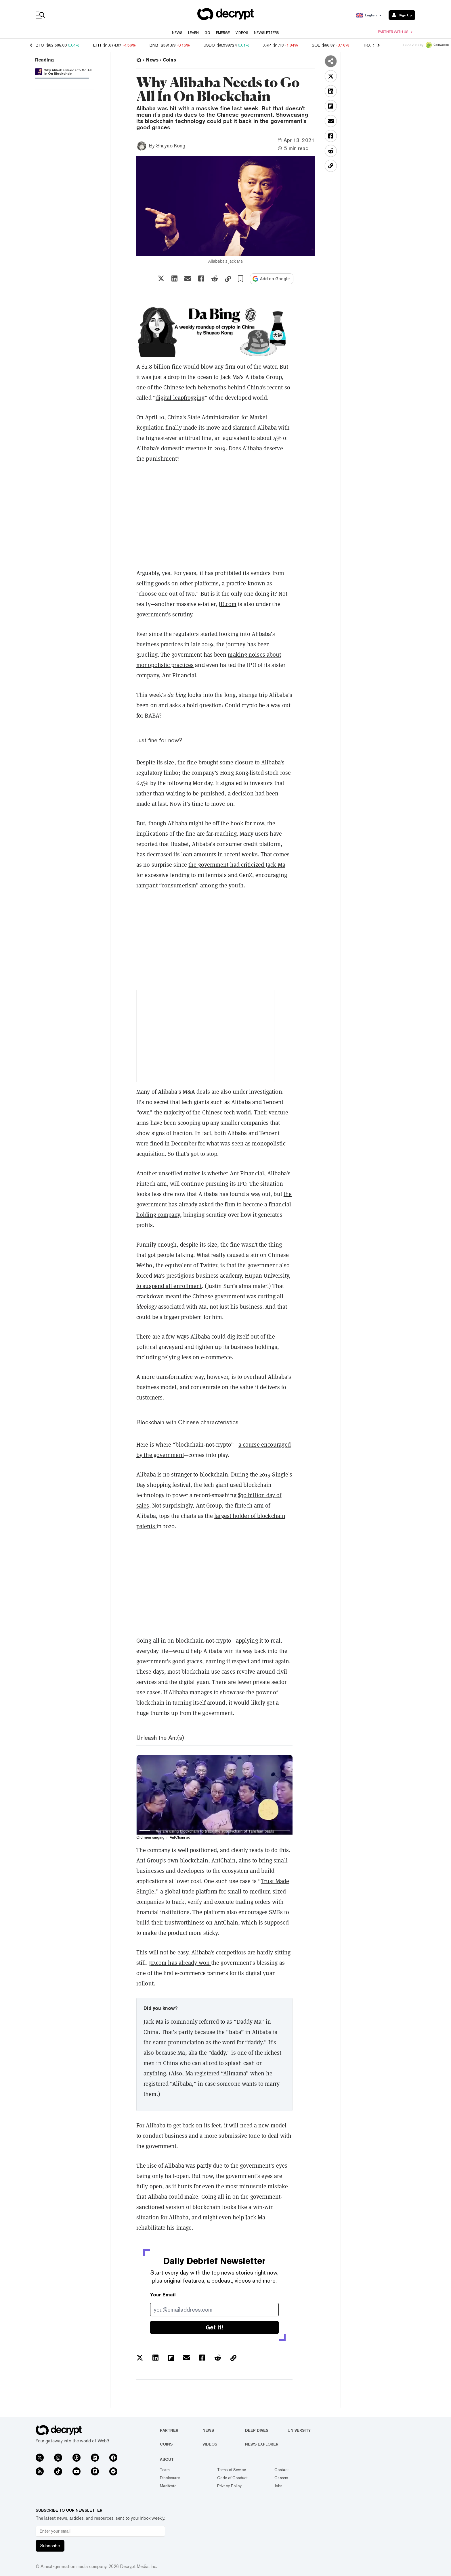  Describe the element at coordinates (242, 33) in the screenshot. I see `Videos` at that location.